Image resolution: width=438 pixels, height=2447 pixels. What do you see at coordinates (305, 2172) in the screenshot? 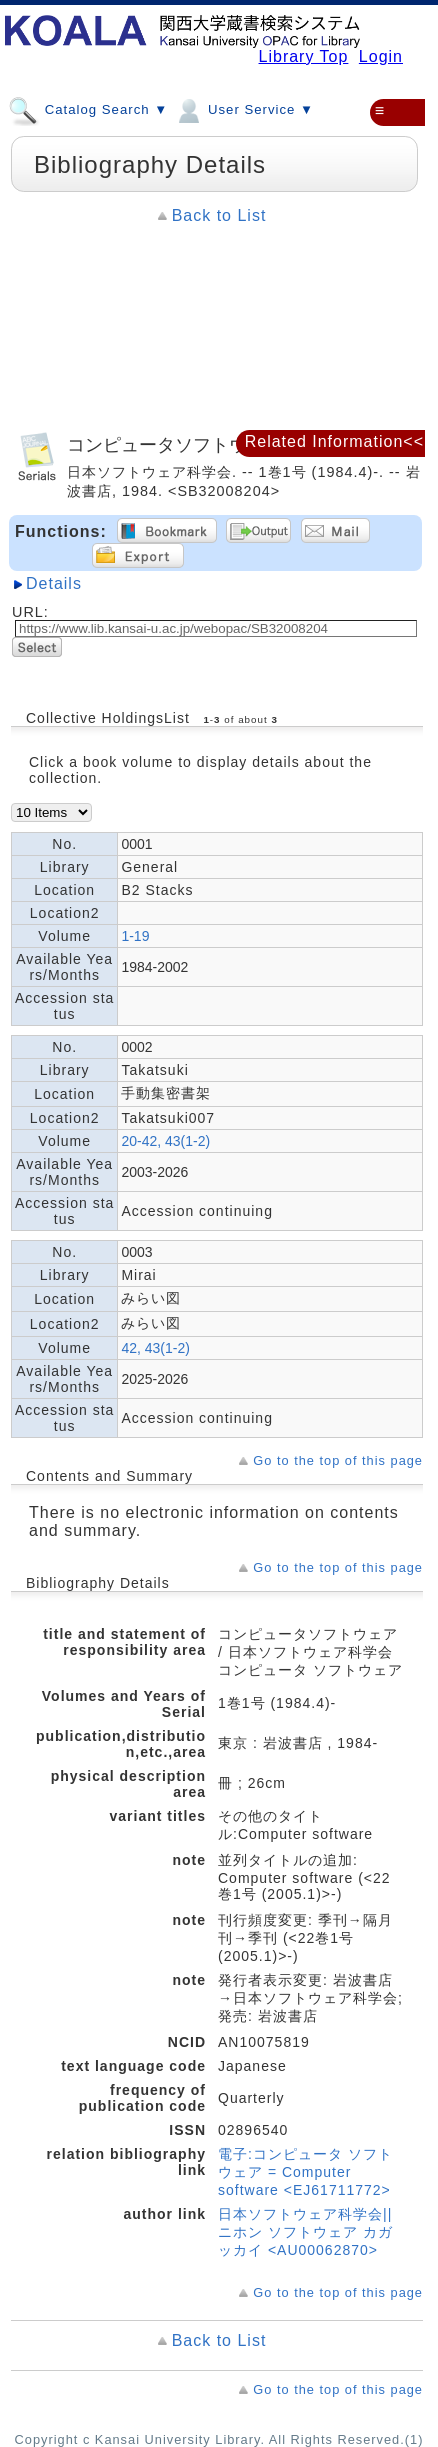
I see `電子:コンピュータ ソフトウェア = Computer software <EJ61711772>` at bounding box center [305, 2172].